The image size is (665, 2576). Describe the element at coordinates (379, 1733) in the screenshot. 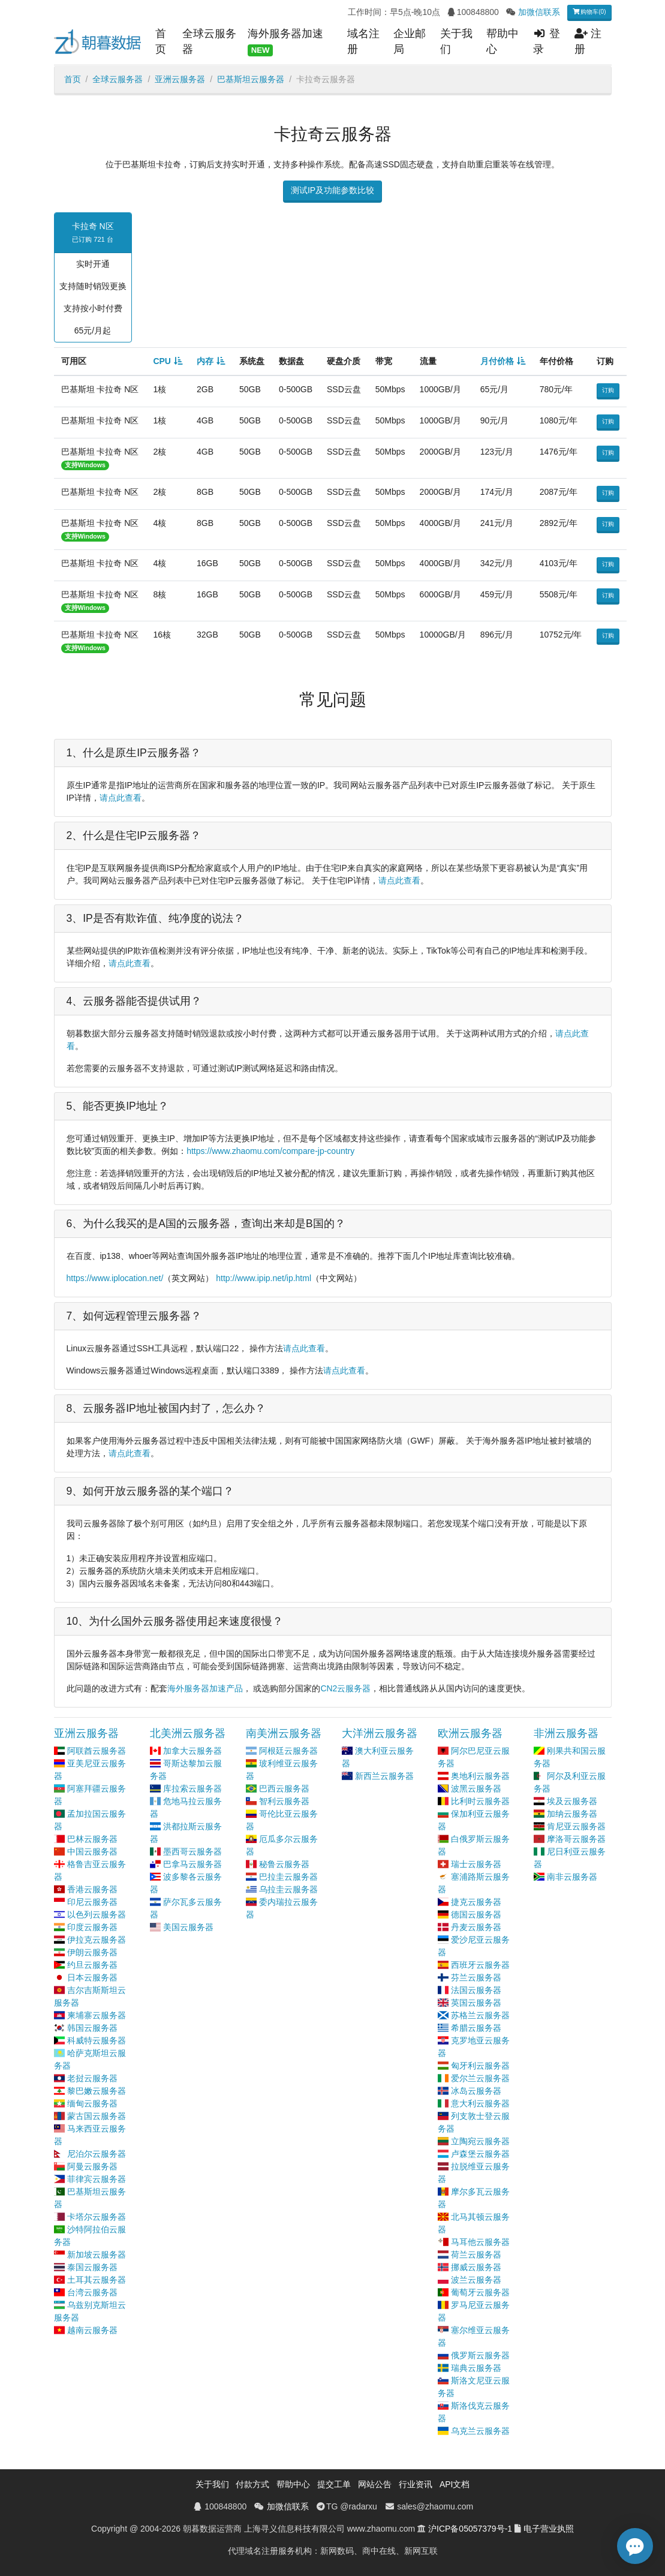

I see `大洋洲云服务器` at that location.